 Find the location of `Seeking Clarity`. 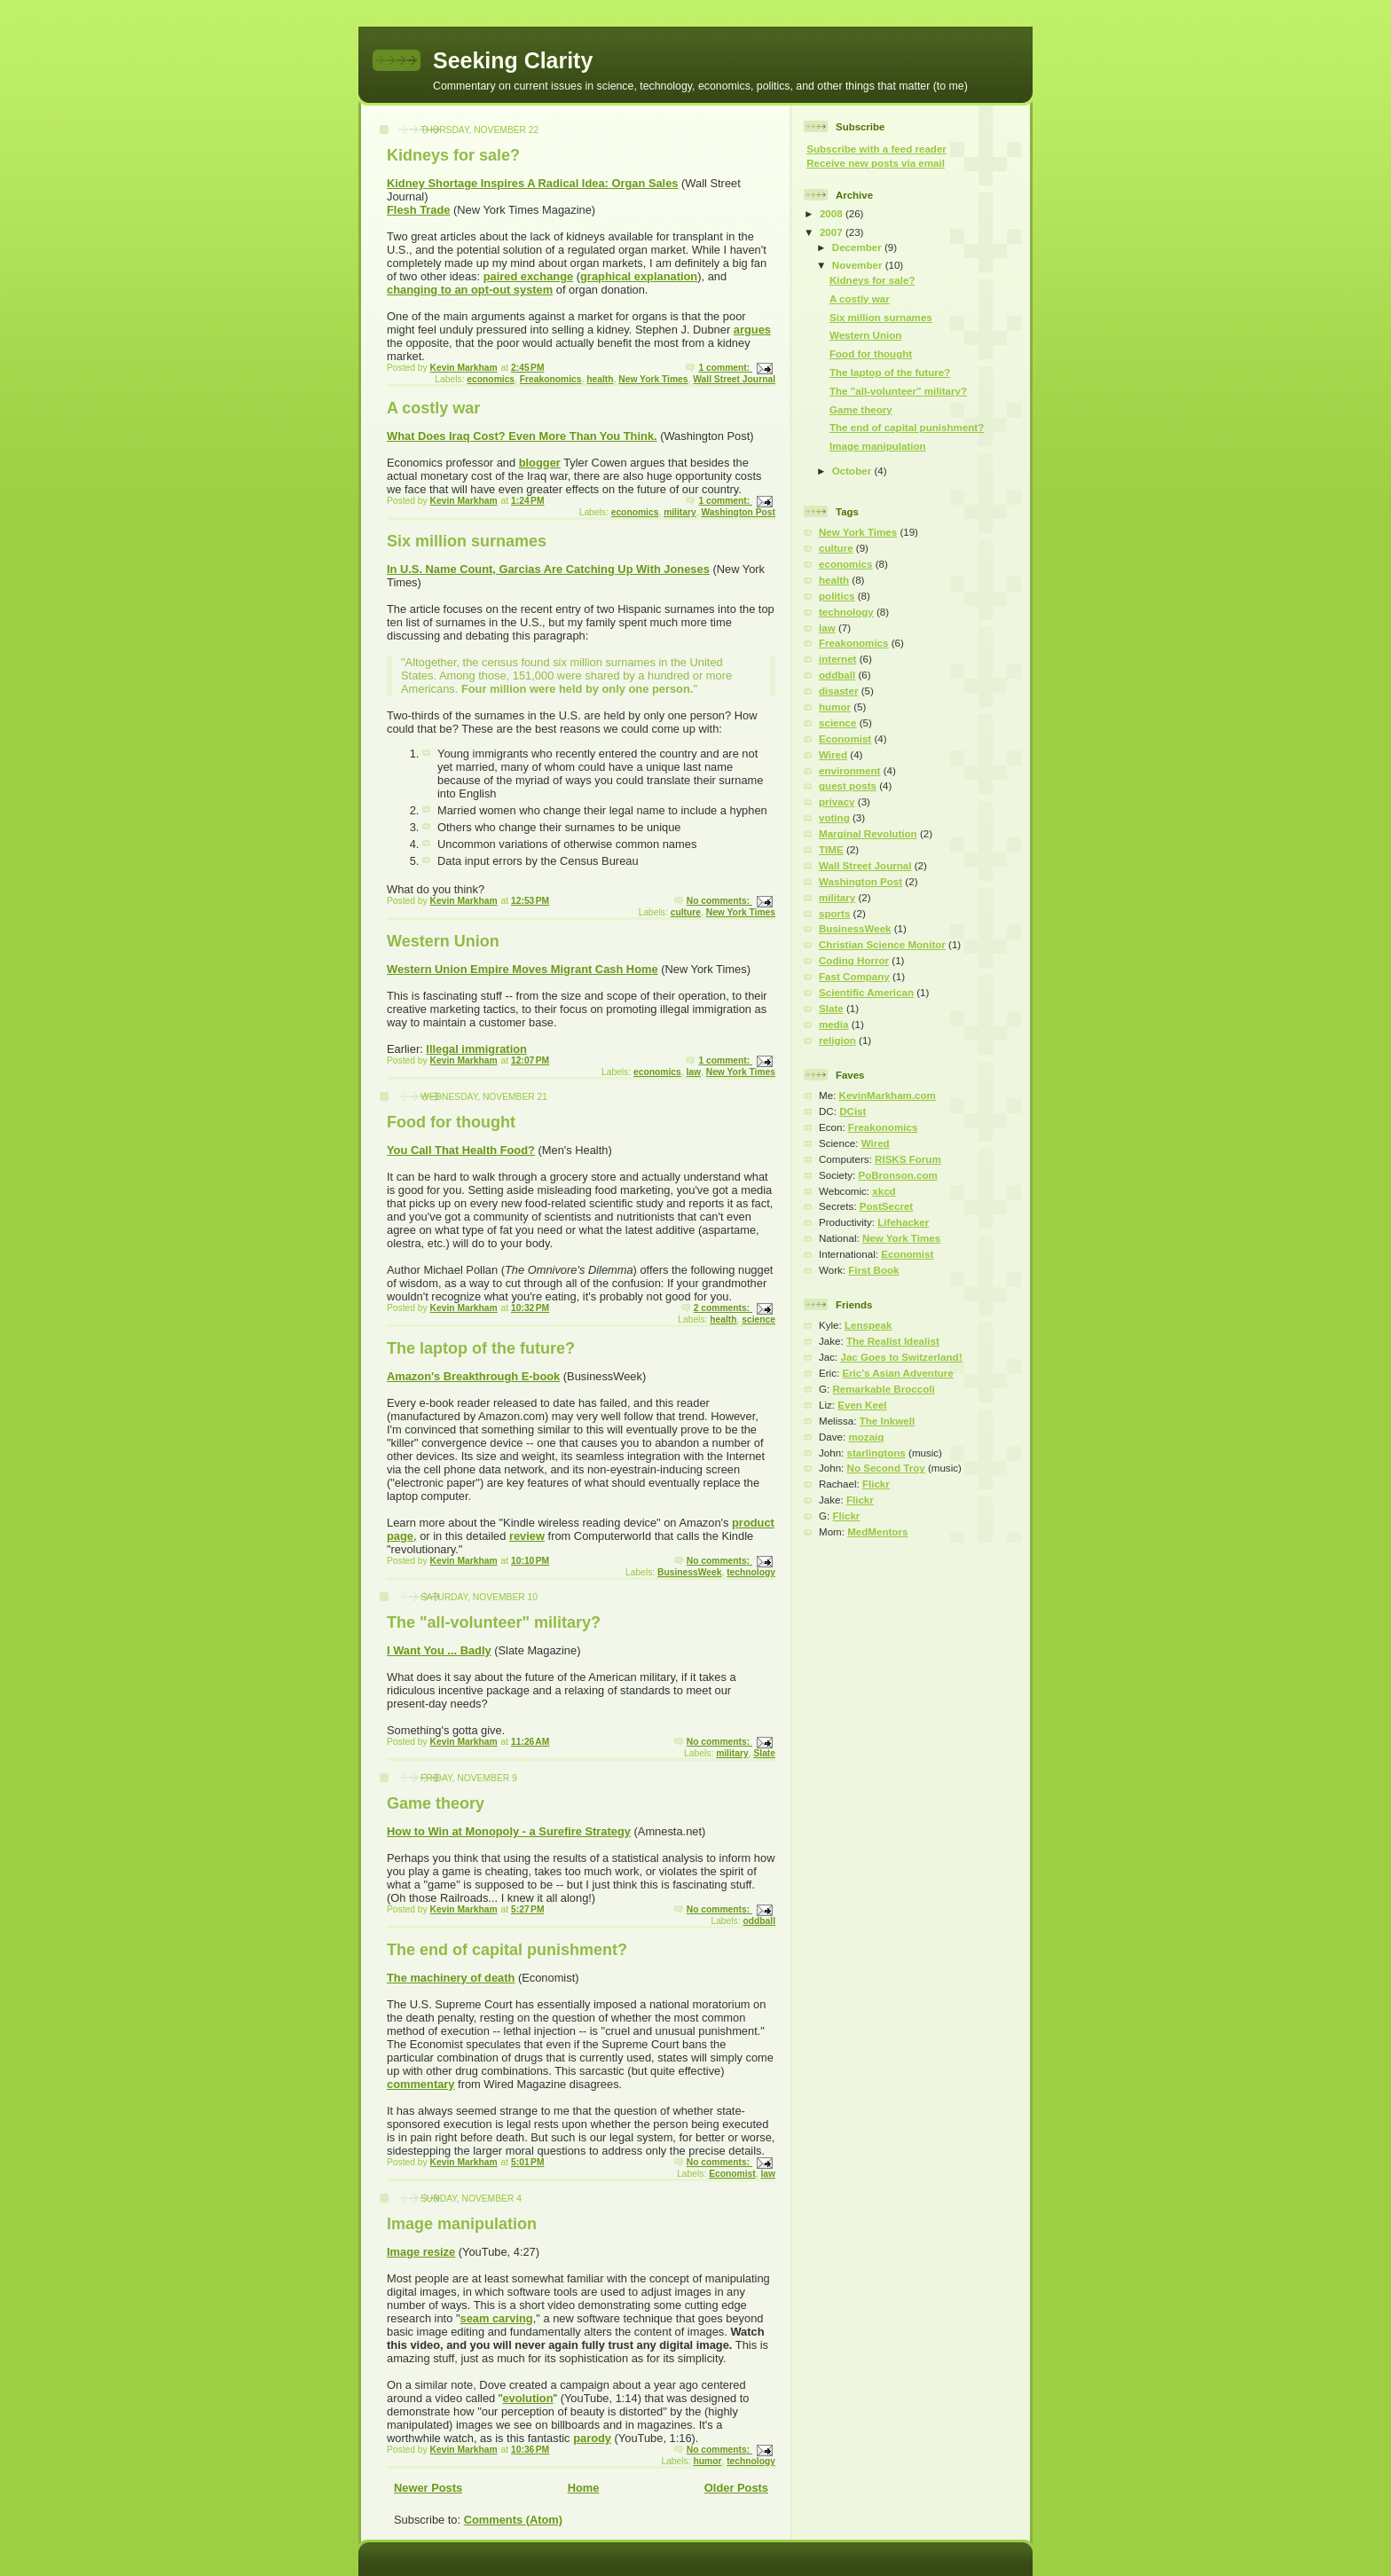

Seeking Clarity is located at coordinates (513, 60).